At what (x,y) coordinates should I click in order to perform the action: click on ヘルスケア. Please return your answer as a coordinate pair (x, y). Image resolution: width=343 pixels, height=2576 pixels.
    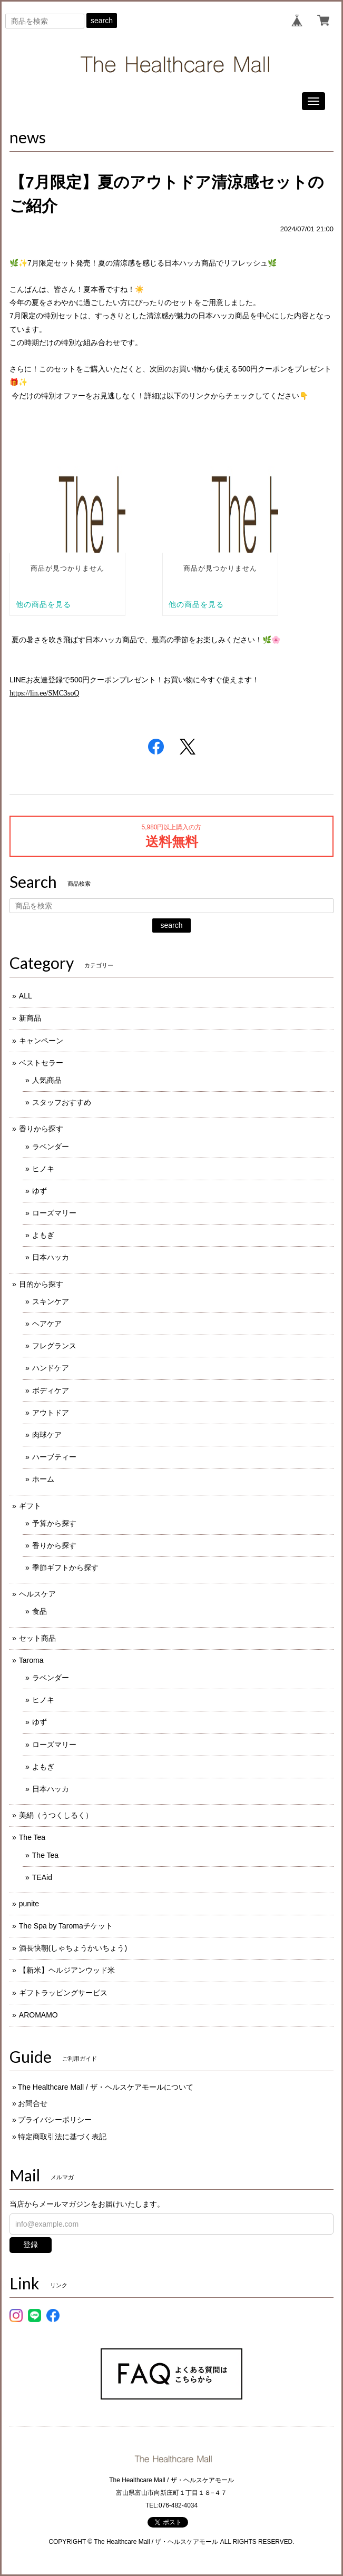
    Looking at the image, I should click on (37, 1594).